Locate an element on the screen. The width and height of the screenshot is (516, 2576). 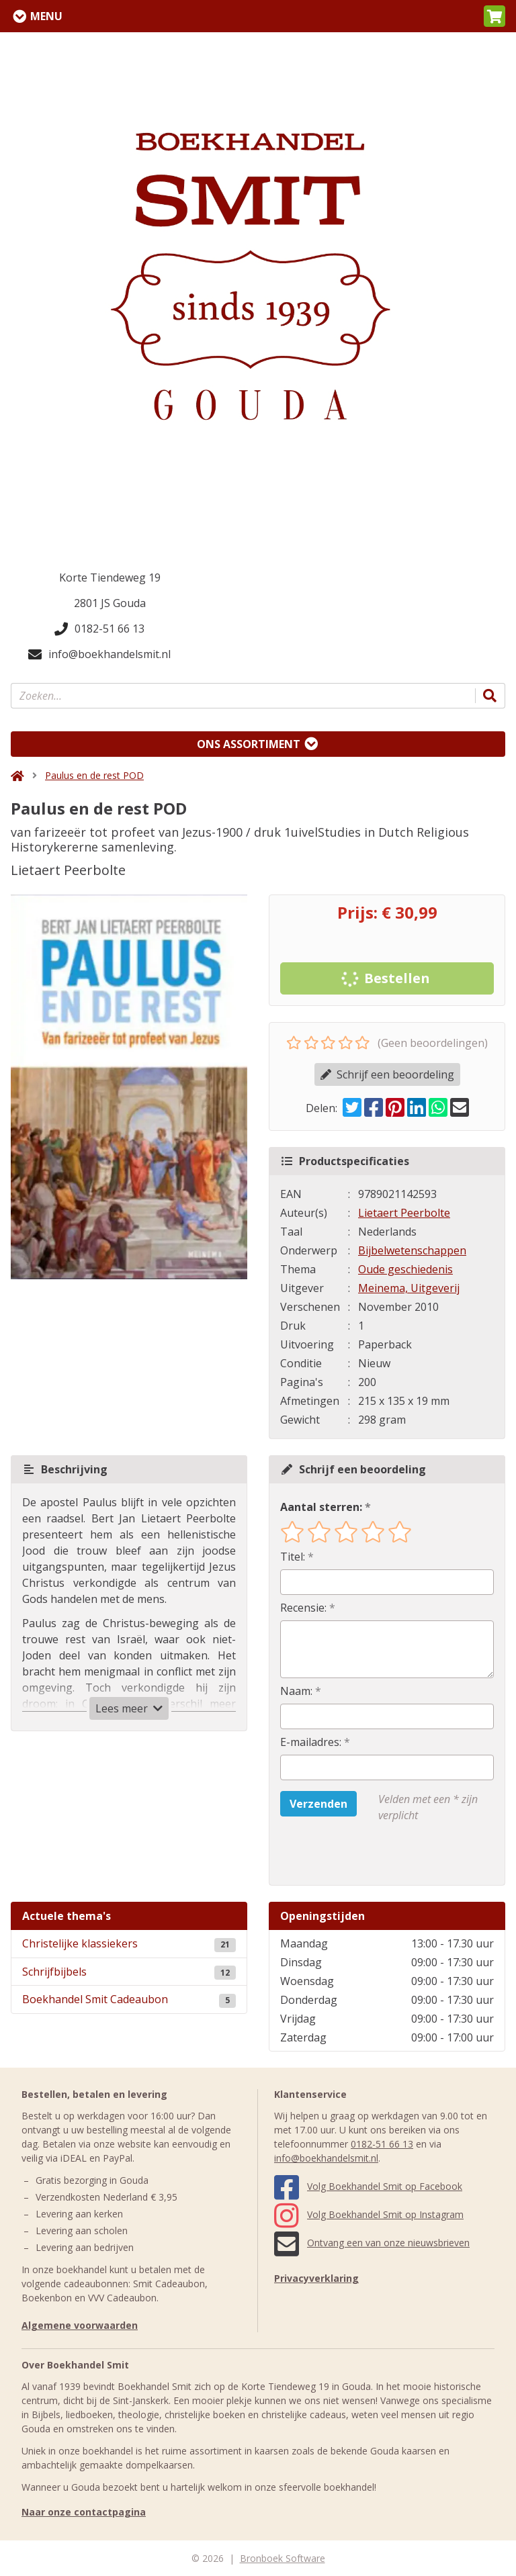
0182-51 66 13 is located at coordinates (99, 628).